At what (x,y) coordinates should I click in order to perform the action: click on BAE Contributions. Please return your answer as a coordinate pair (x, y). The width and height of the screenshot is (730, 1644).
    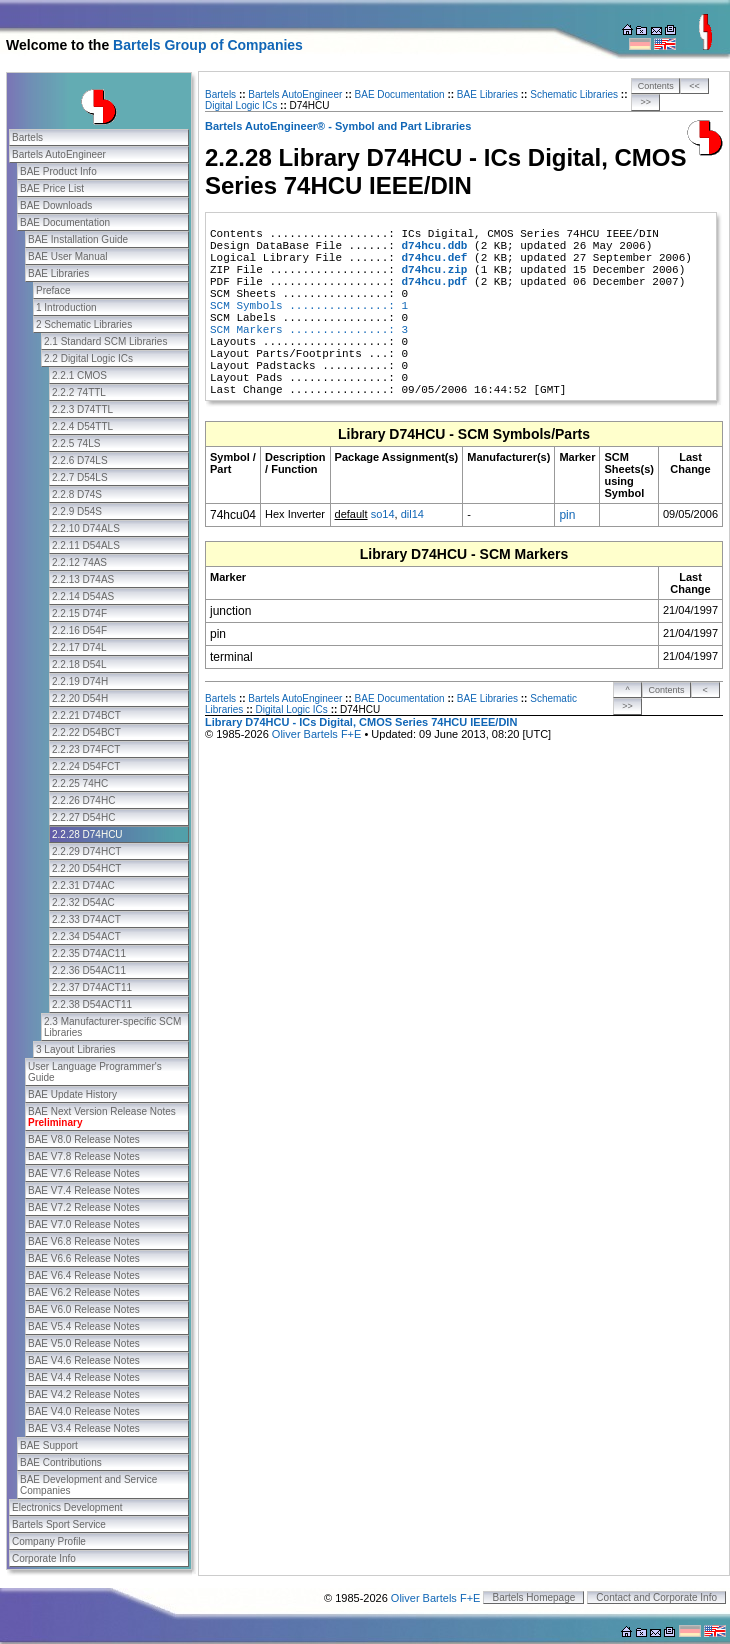
    Looking at the image, I should click on (61, 1462).